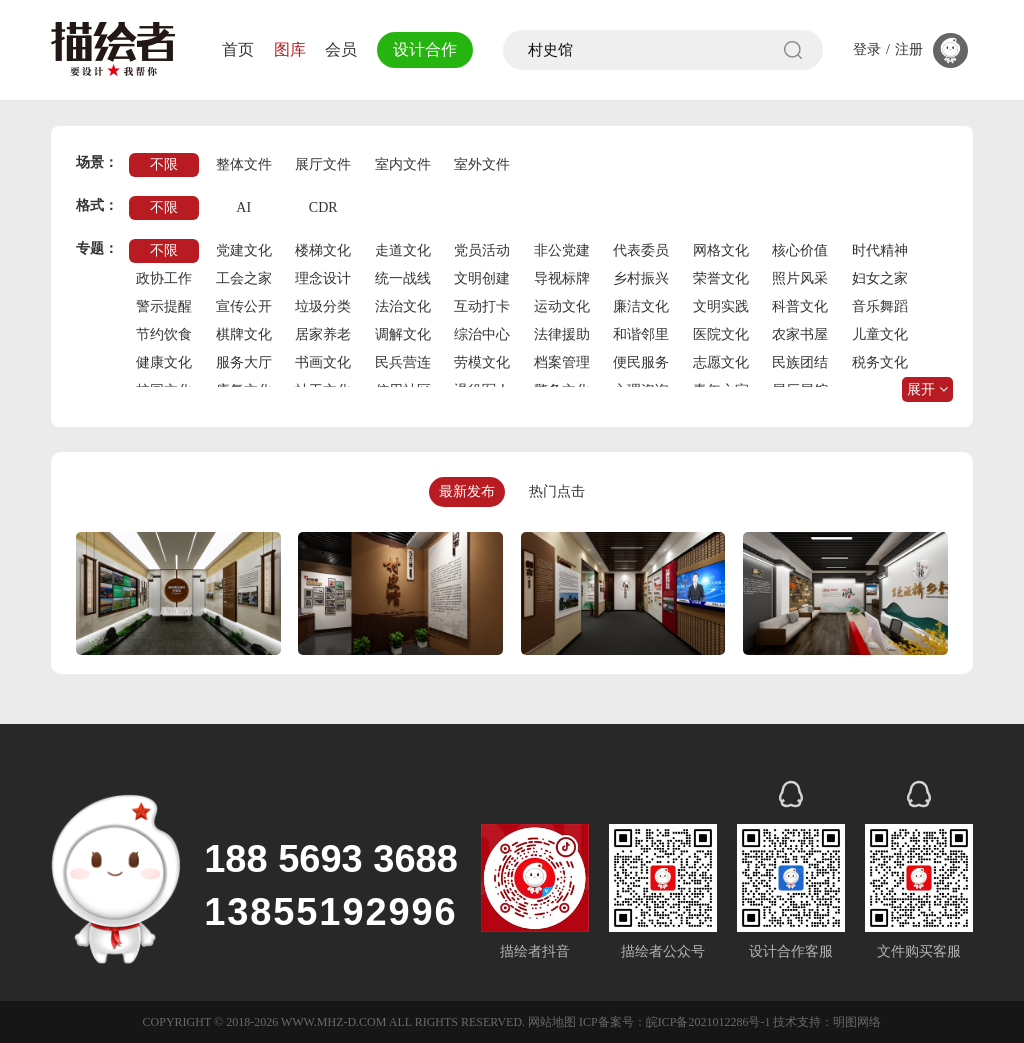  What do you see at coordinates (800, 306) in the screenshot?
I see `科普文化` at bounding box center [800, 306].